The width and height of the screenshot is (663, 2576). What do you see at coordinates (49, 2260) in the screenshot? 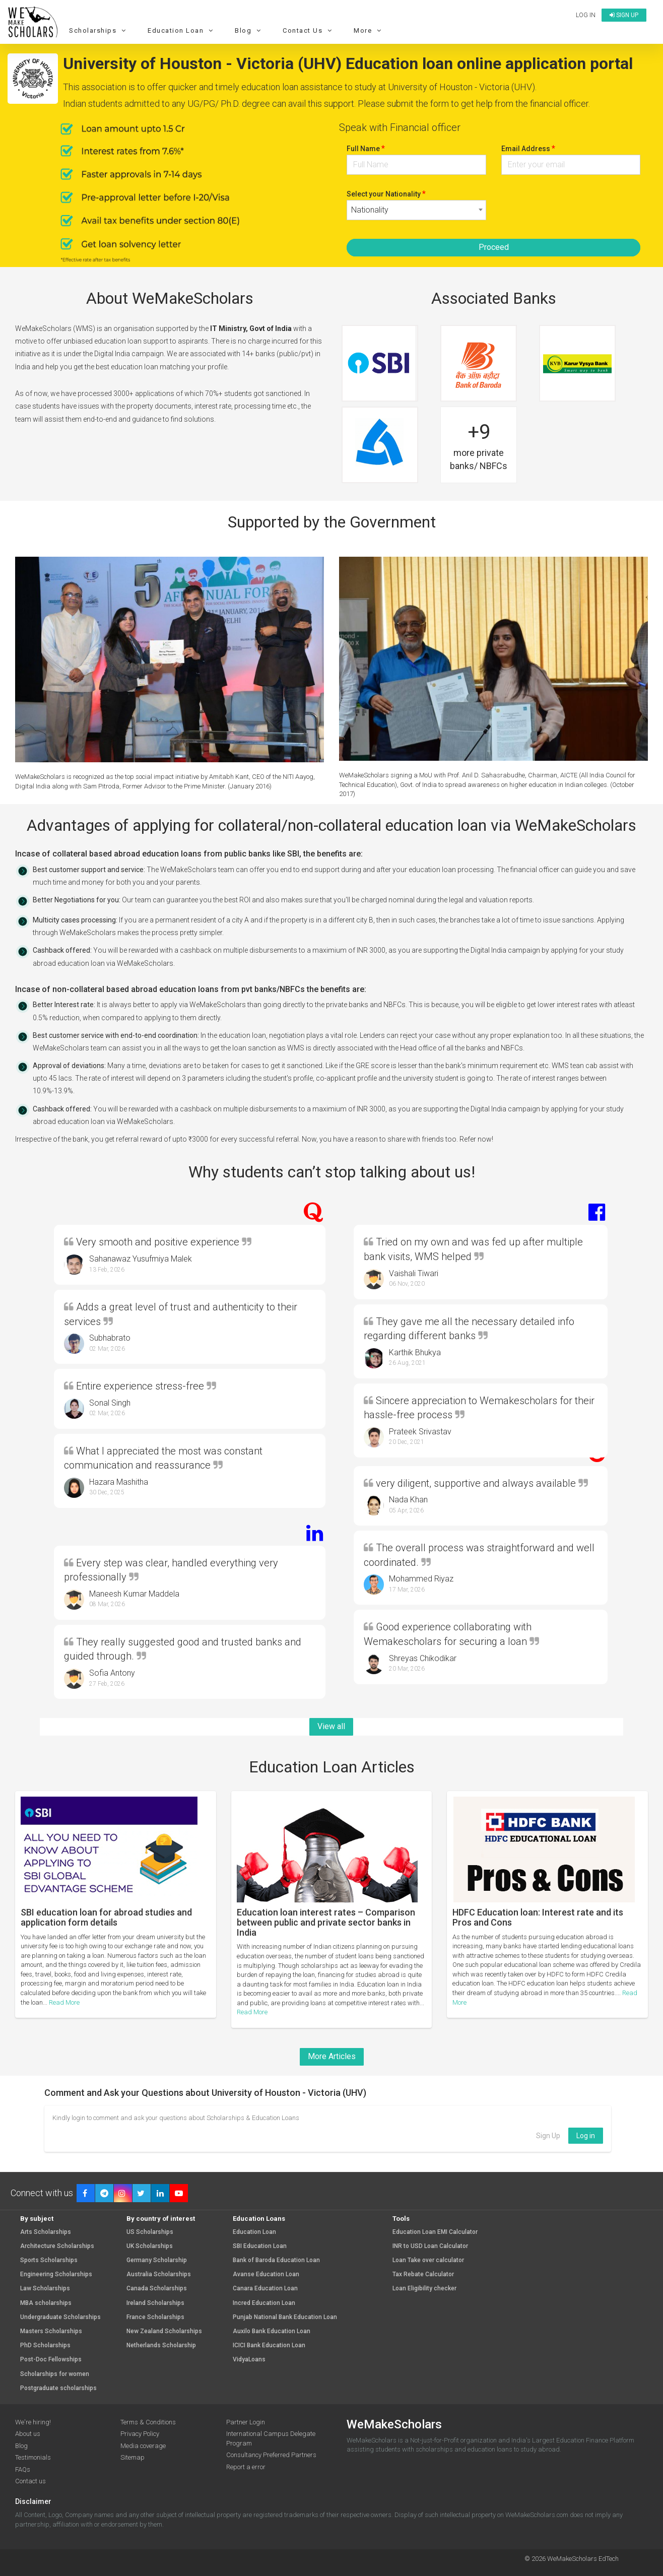
I see `Sports Scholarships` at bounding box center [49, 2260].